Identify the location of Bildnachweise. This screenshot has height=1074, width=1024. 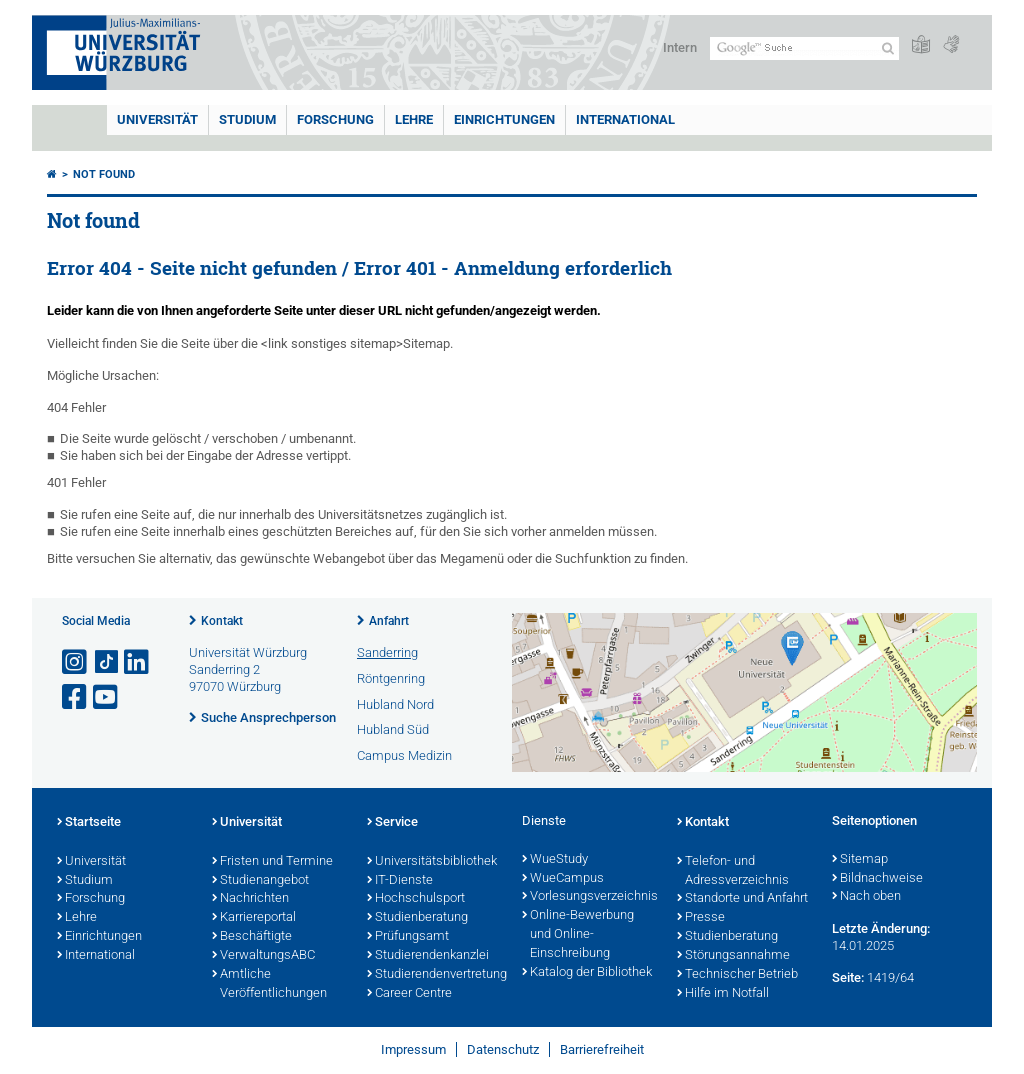
(877, 879).